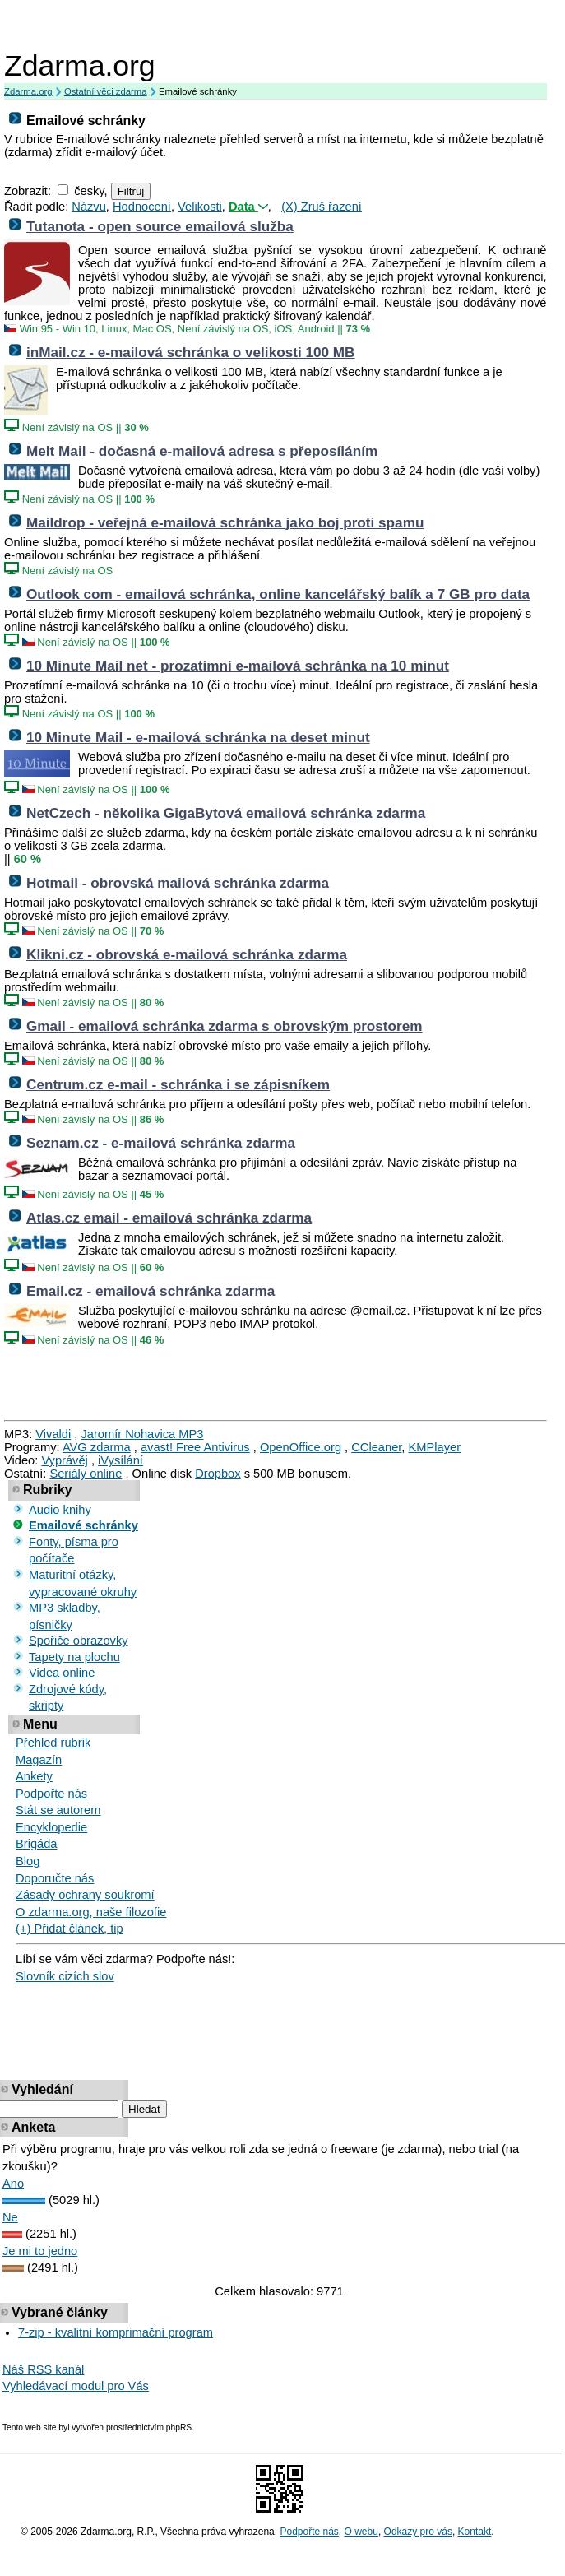 This screenshot has width=565, height=2576. Describe the element at coordinates (160, 1143) in the screenshot. I see `Seznam.cz - e-mailová schránka zdarma` at that location.